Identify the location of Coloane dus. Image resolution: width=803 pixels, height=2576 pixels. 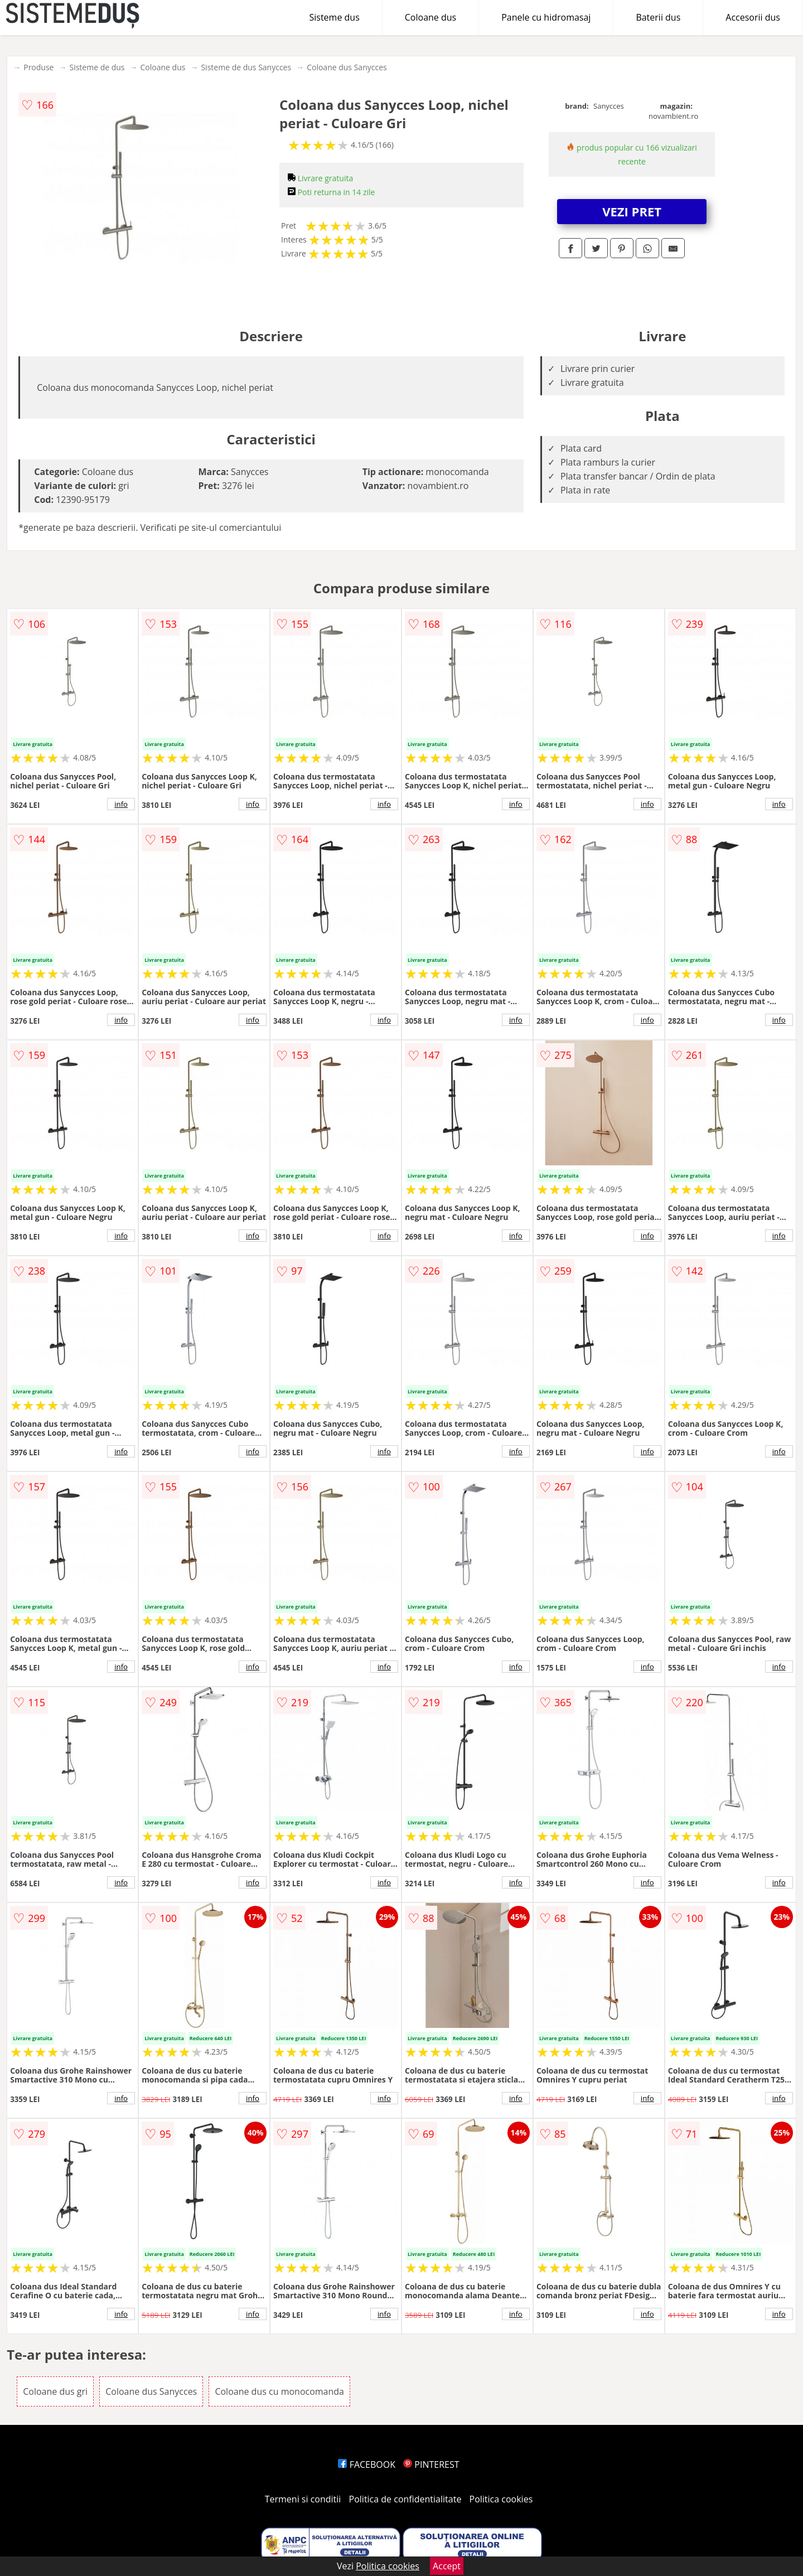
(430, 17).